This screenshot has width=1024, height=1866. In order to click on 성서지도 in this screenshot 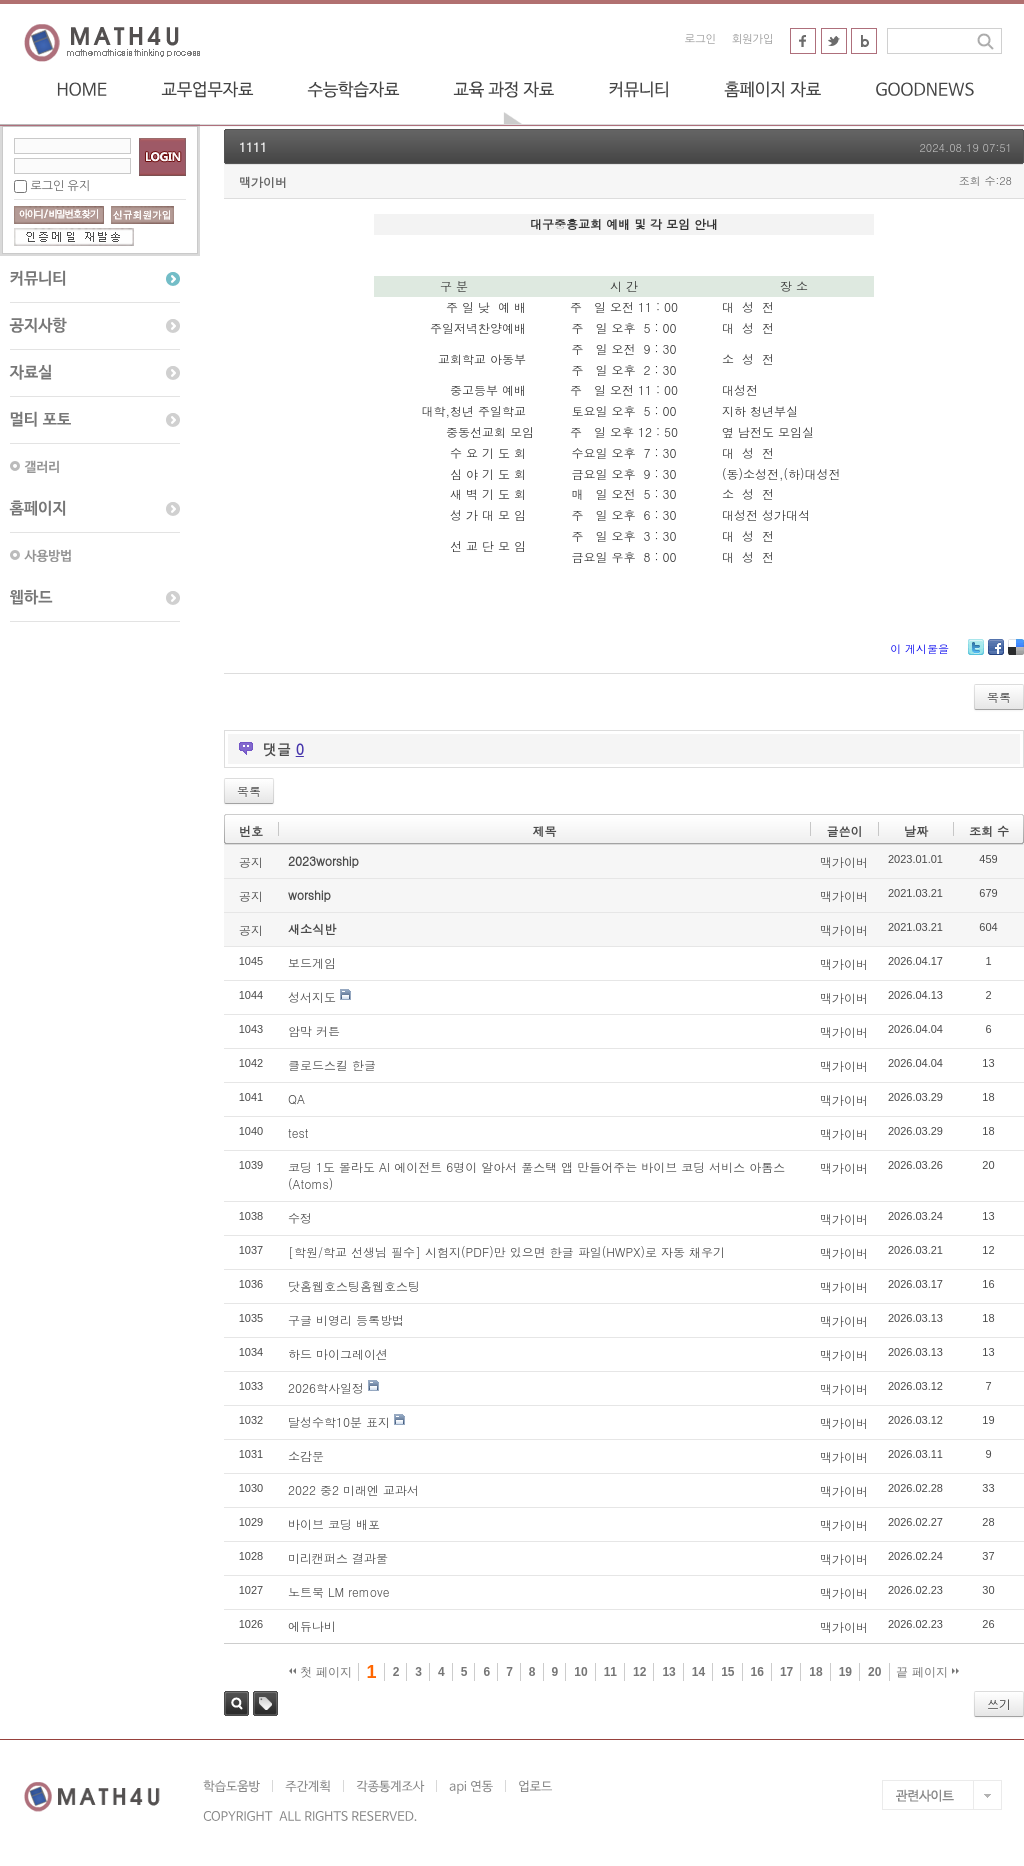, I will do `click(312, 996)`.